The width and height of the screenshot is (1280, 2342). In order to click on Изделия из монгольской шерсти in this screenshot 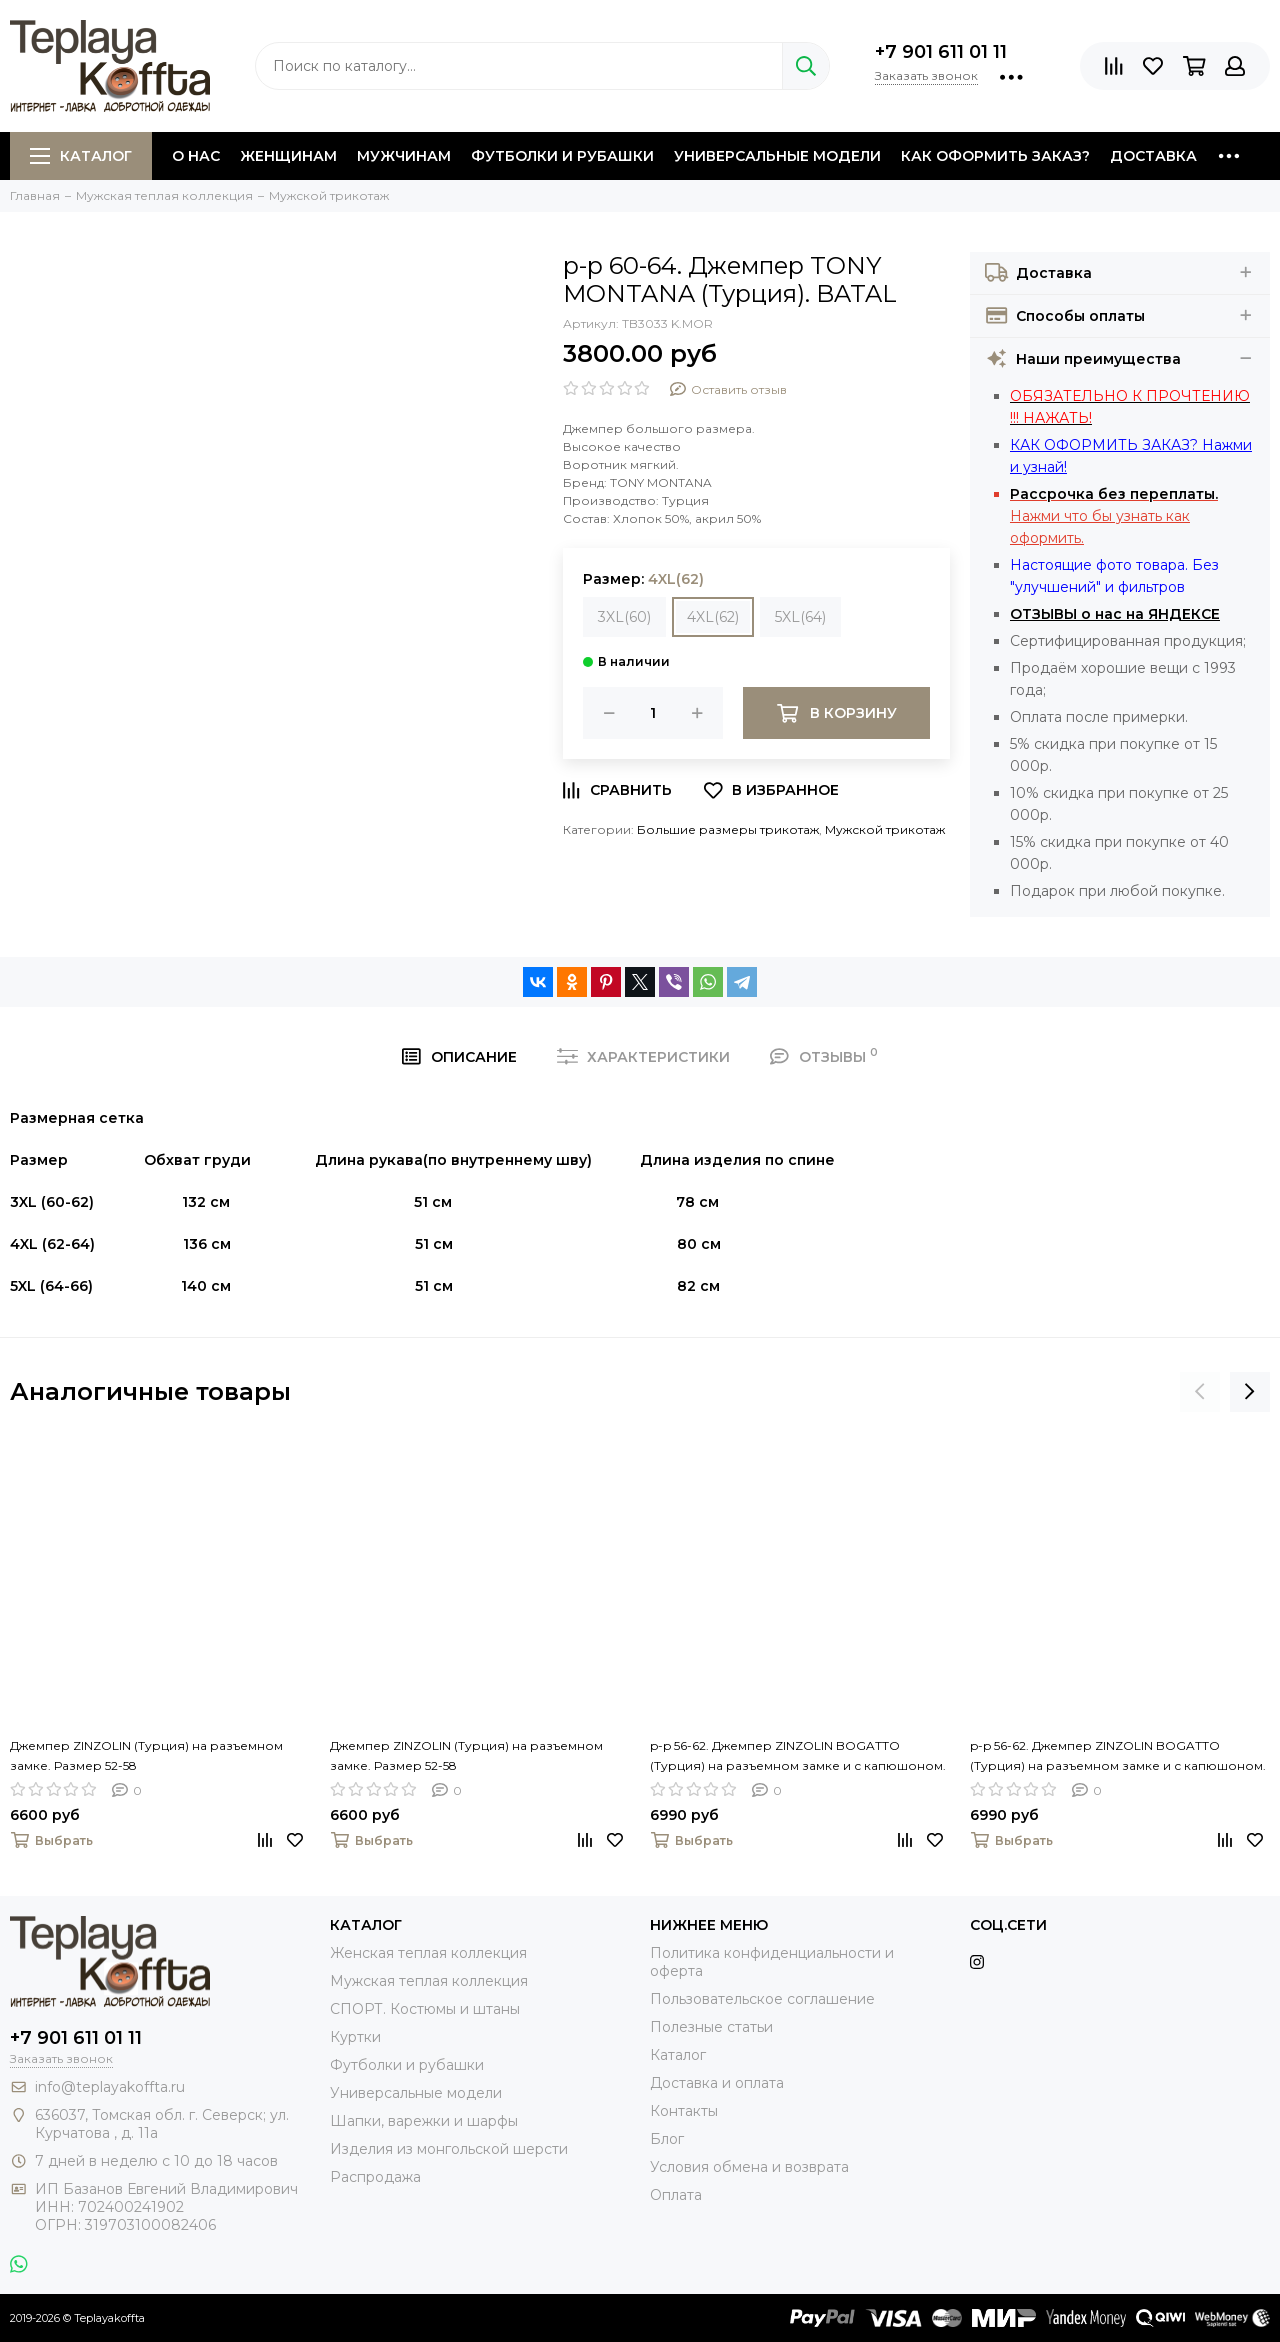, I will do `click(449, 2149)`.